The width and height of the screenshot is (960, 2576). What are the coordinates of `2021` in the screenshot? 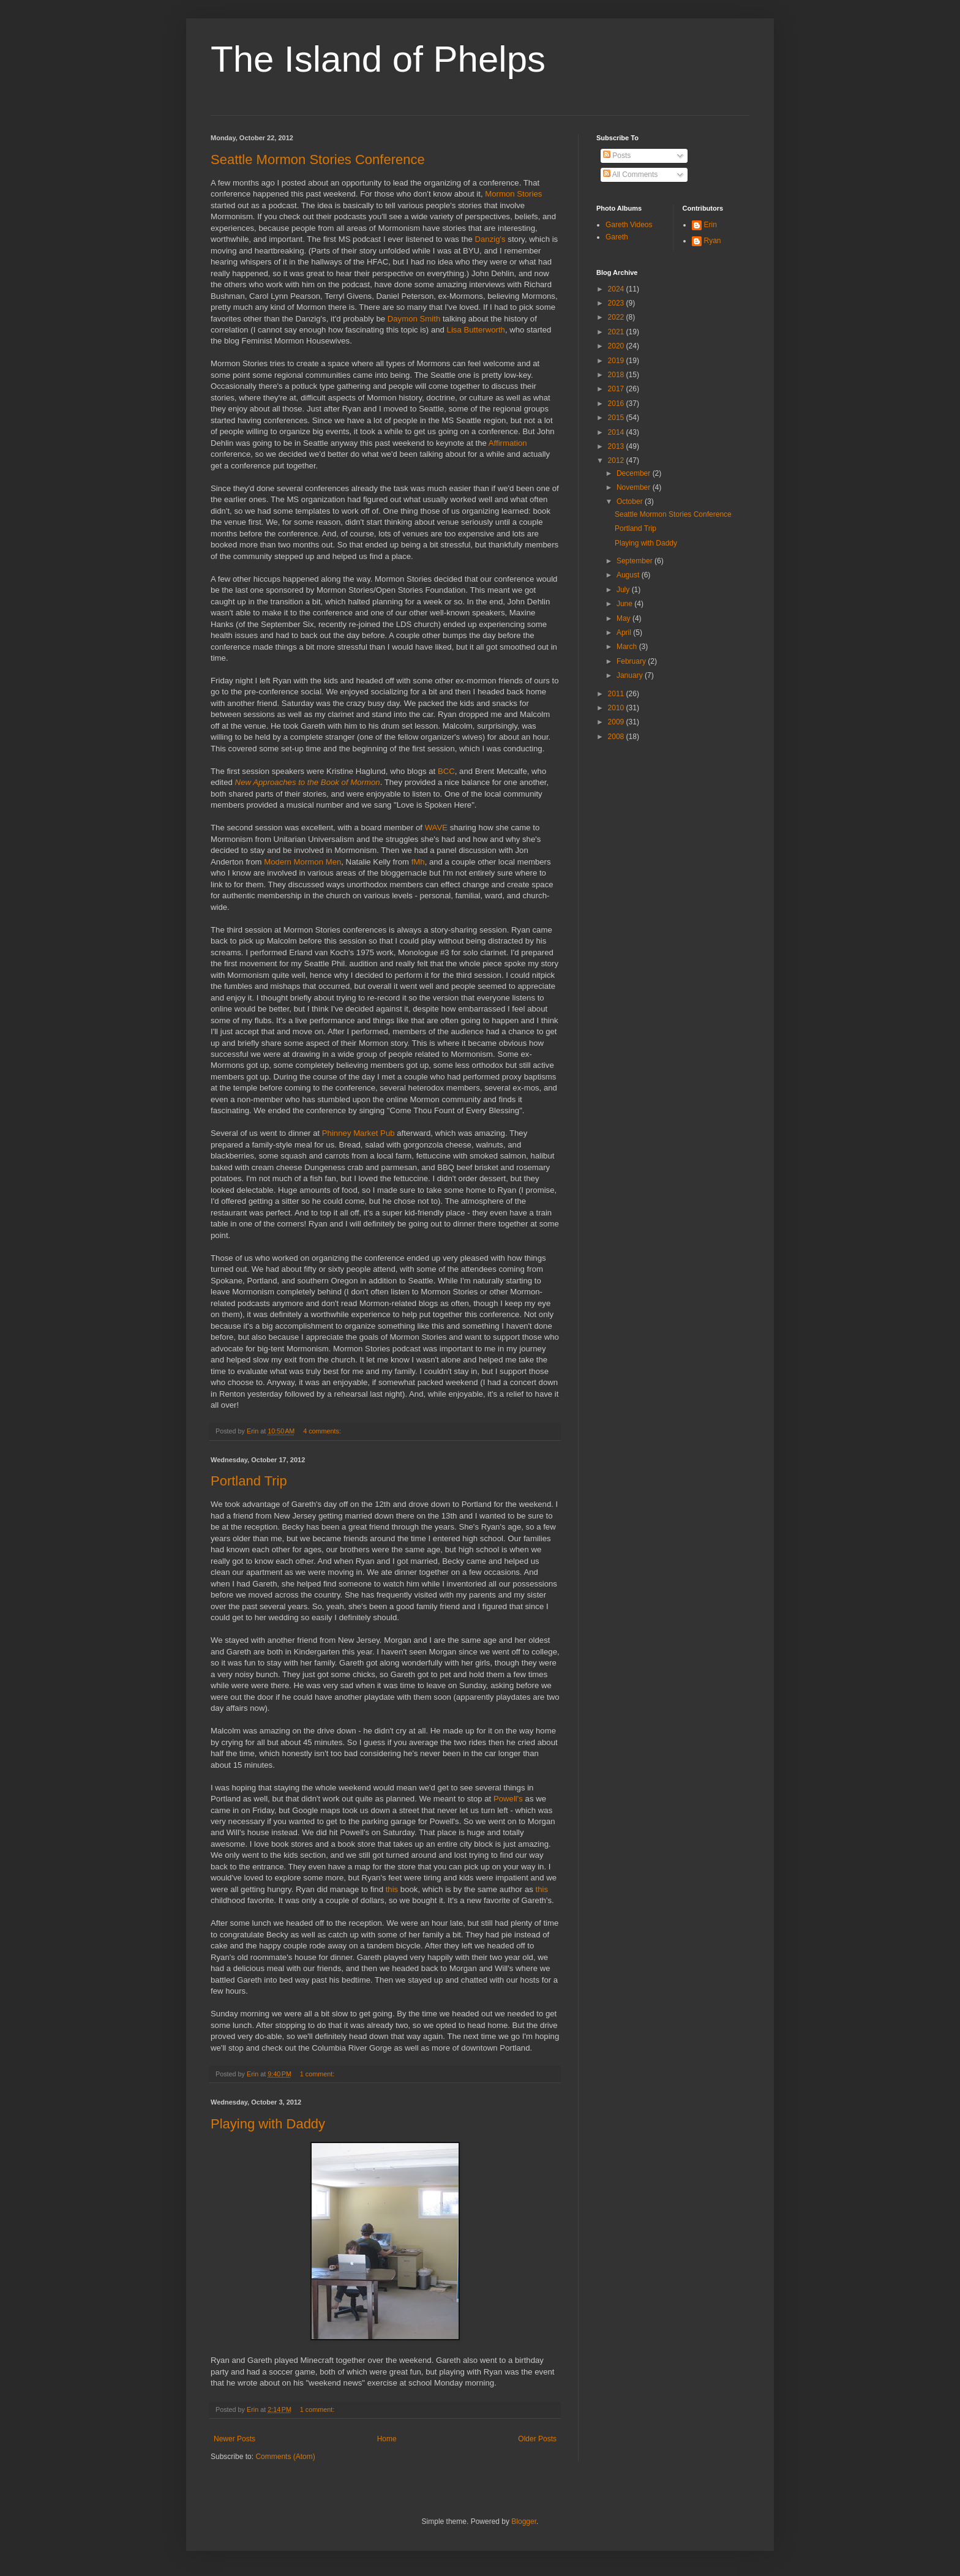 It's located at (617, 332).